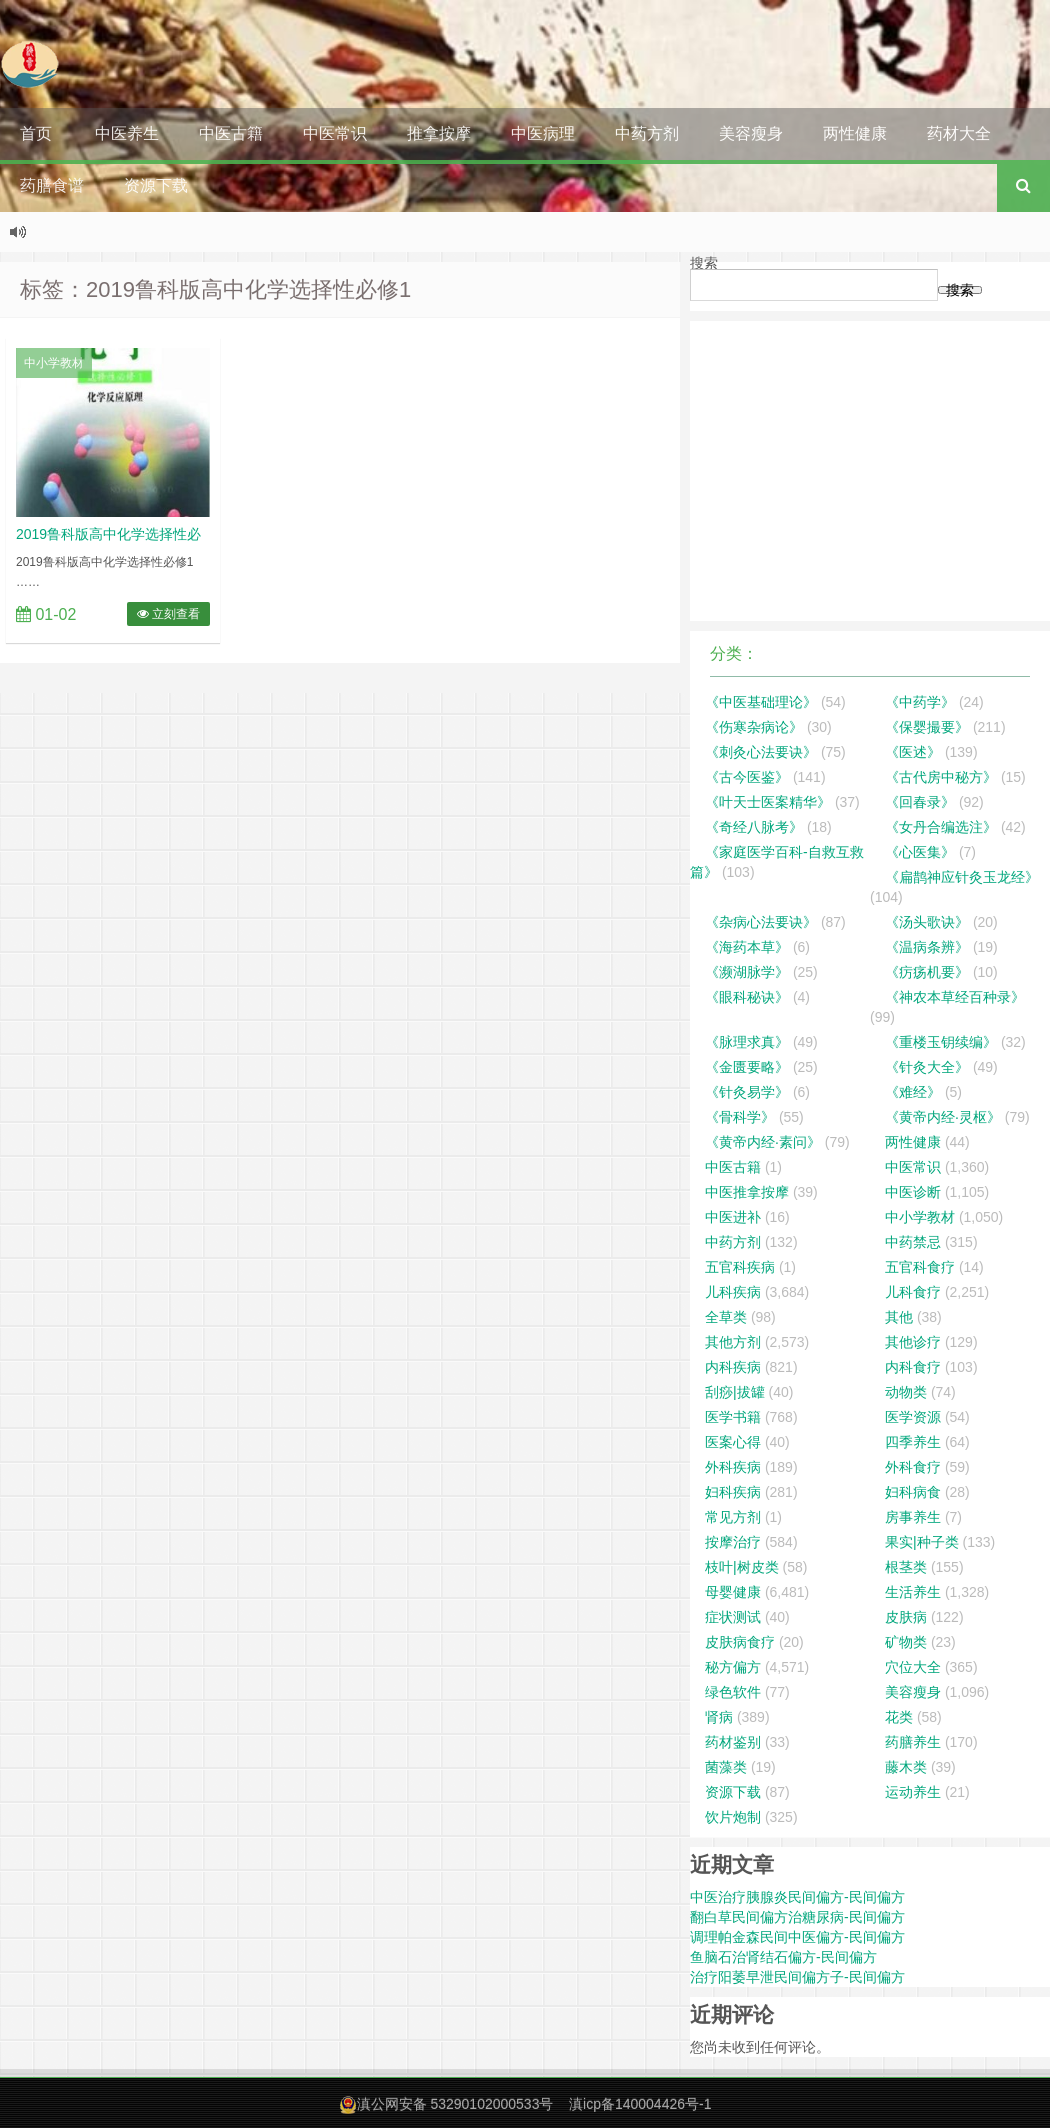 This screenshot has width=1050, height=2128. I want to click on 《中医基础理论》, so click(761, 702).